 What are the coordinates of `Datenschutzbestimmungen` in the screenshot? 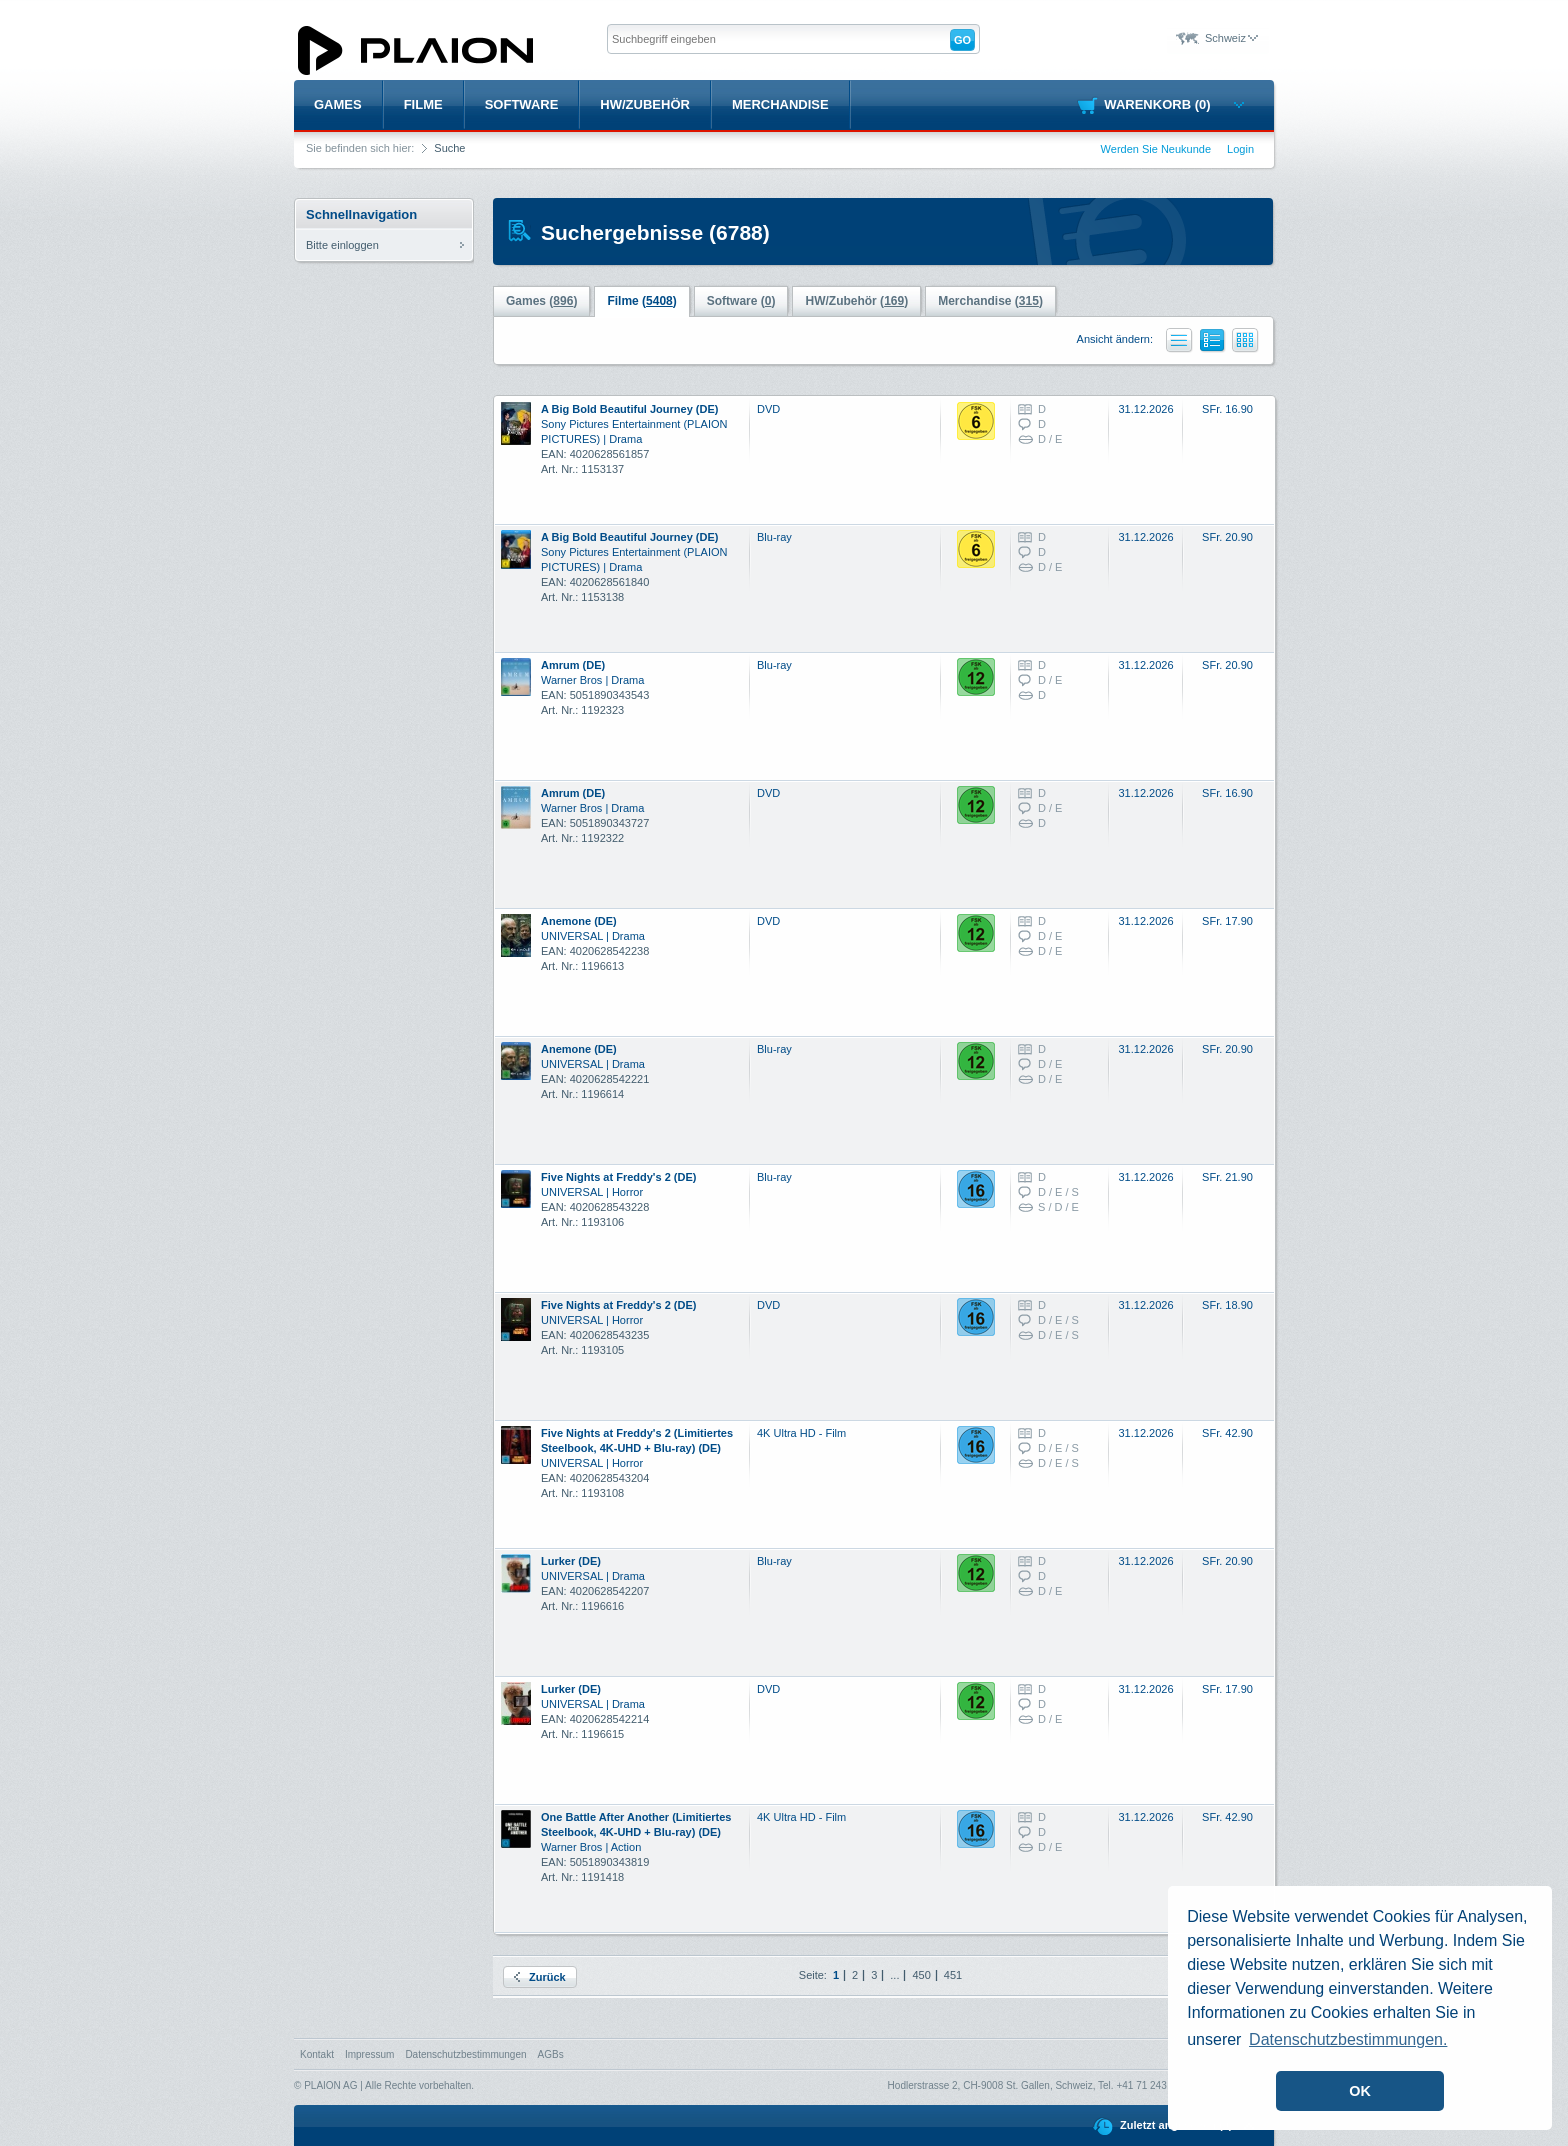 It's located at (465, 2054).